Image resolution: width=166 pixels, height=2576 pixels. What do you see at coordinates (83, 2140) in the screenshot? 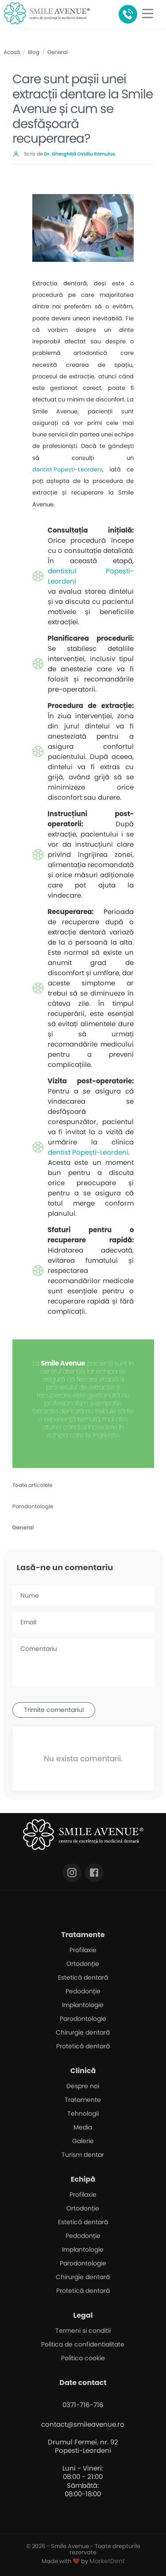
I see `Galerie` at bounding box center [83, 2140].